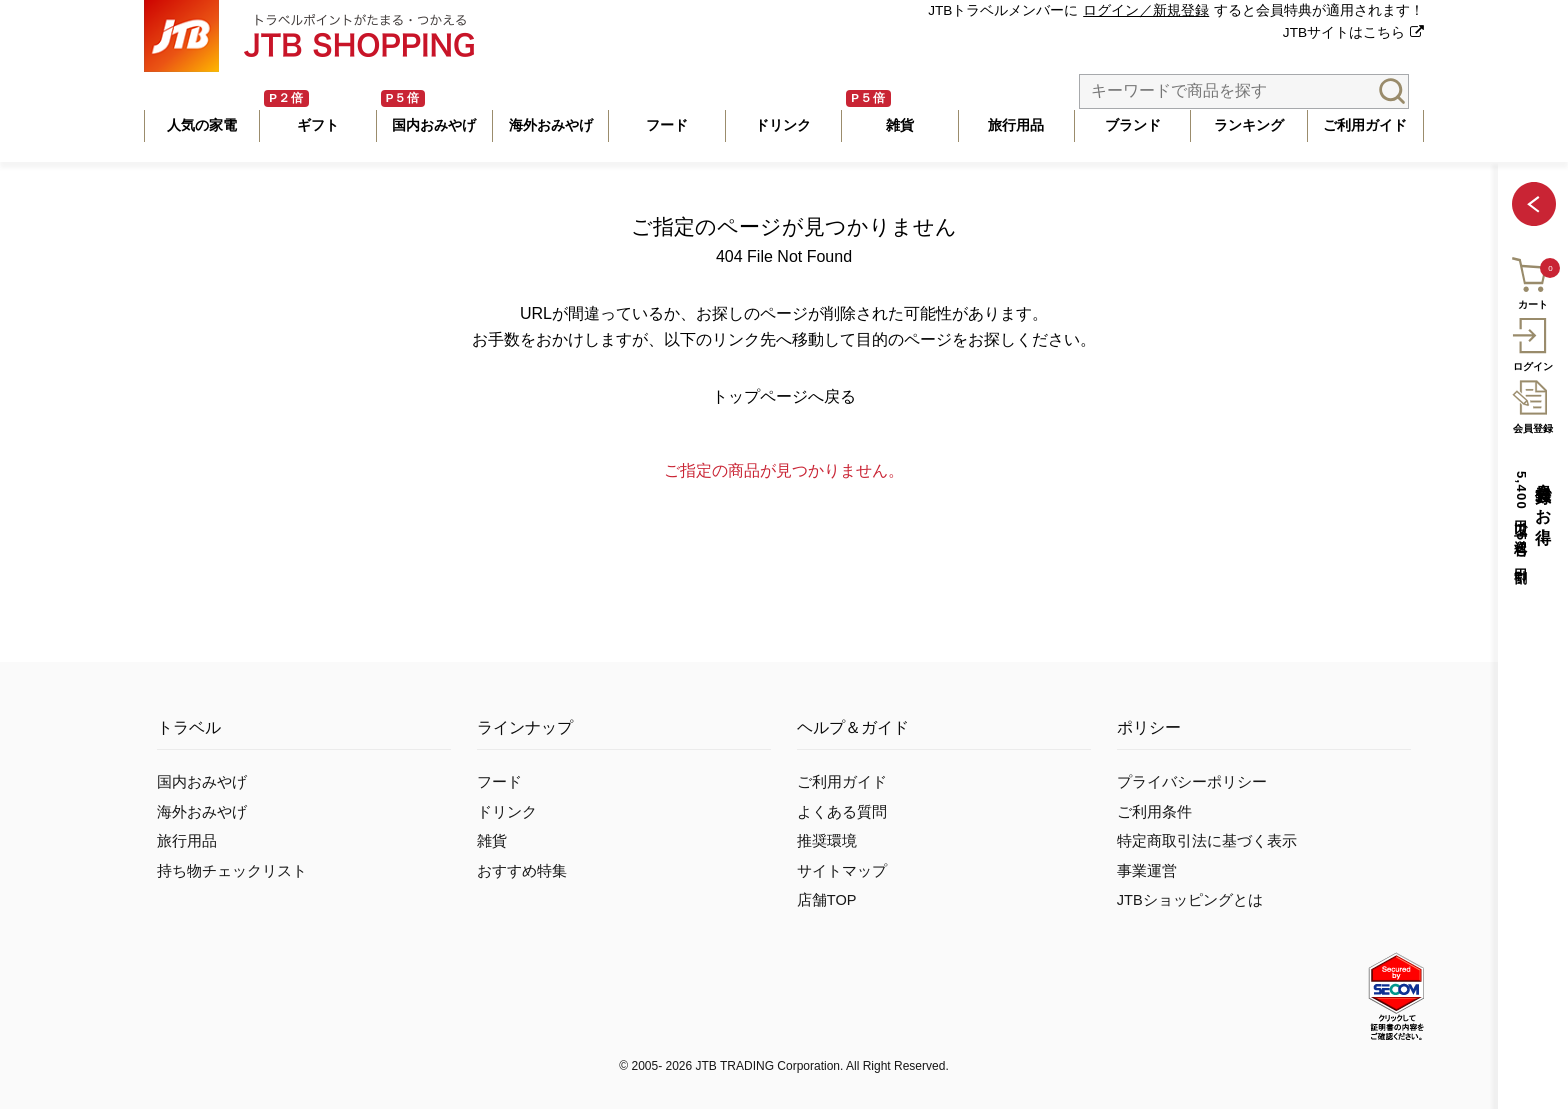  Describe the element at coordinates (827, 900) in the screenshot. I see `店舗TOP` at that location.